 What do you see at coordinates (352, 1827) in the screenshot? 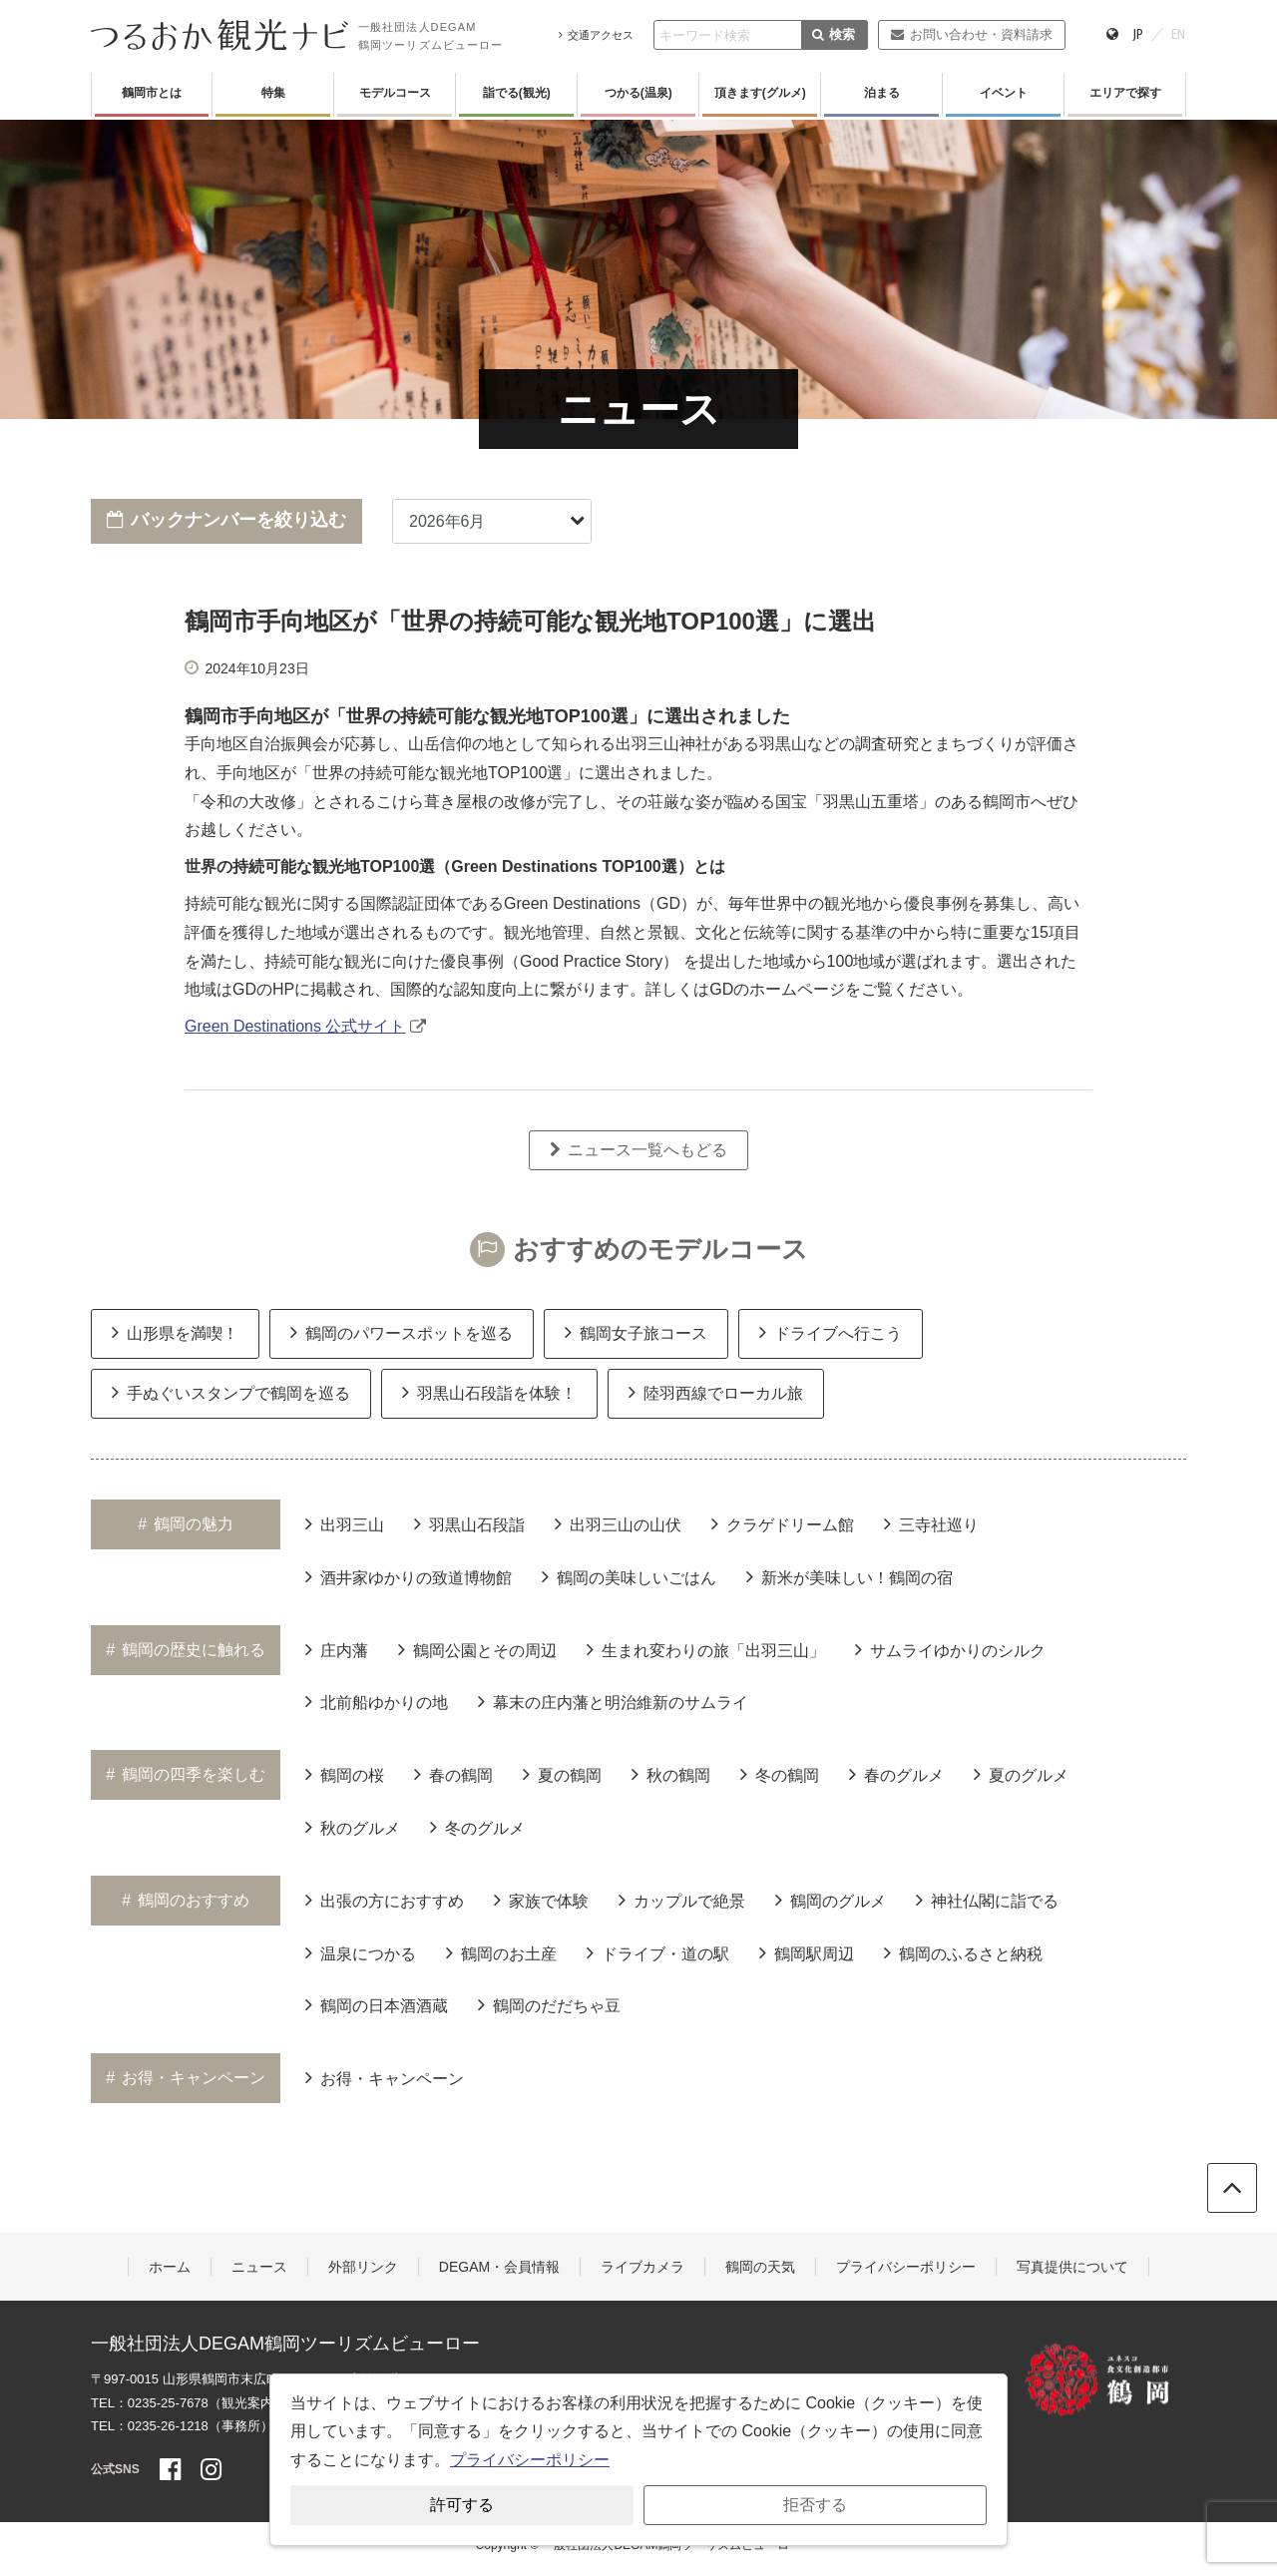
I see `秋のグルメ` at bounding box center [352, 1827].